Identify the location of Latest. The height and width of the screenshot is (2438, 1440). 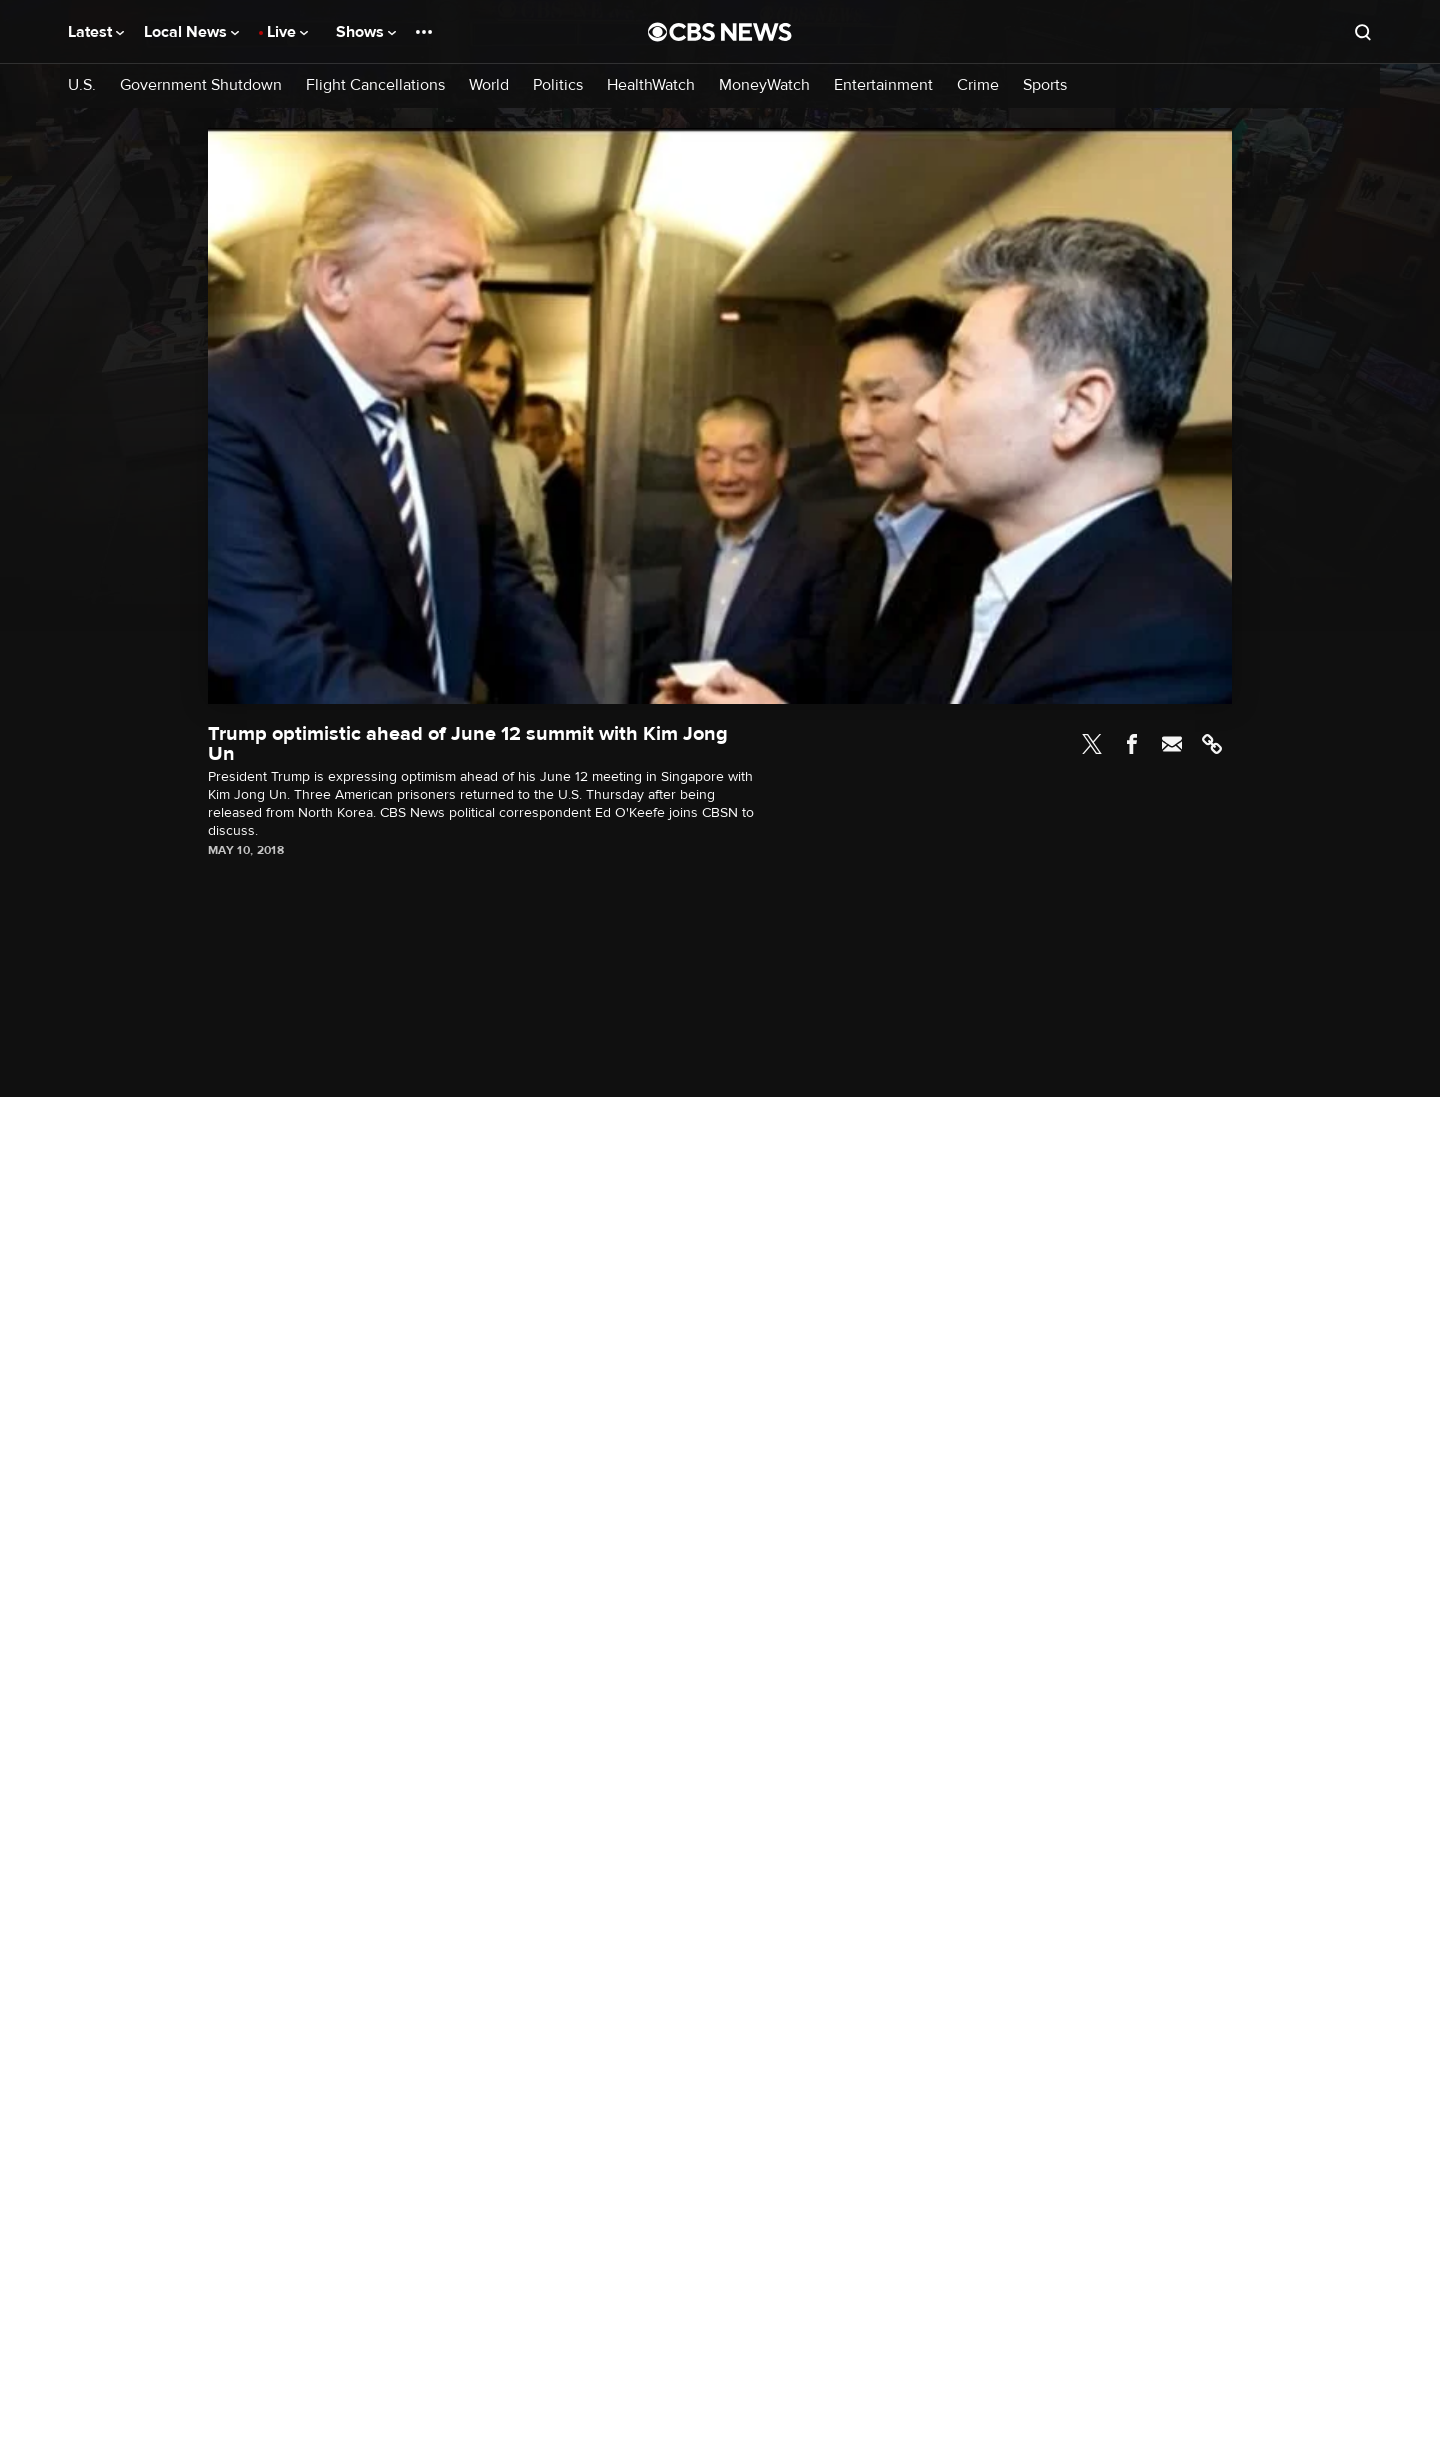
(96, 32).